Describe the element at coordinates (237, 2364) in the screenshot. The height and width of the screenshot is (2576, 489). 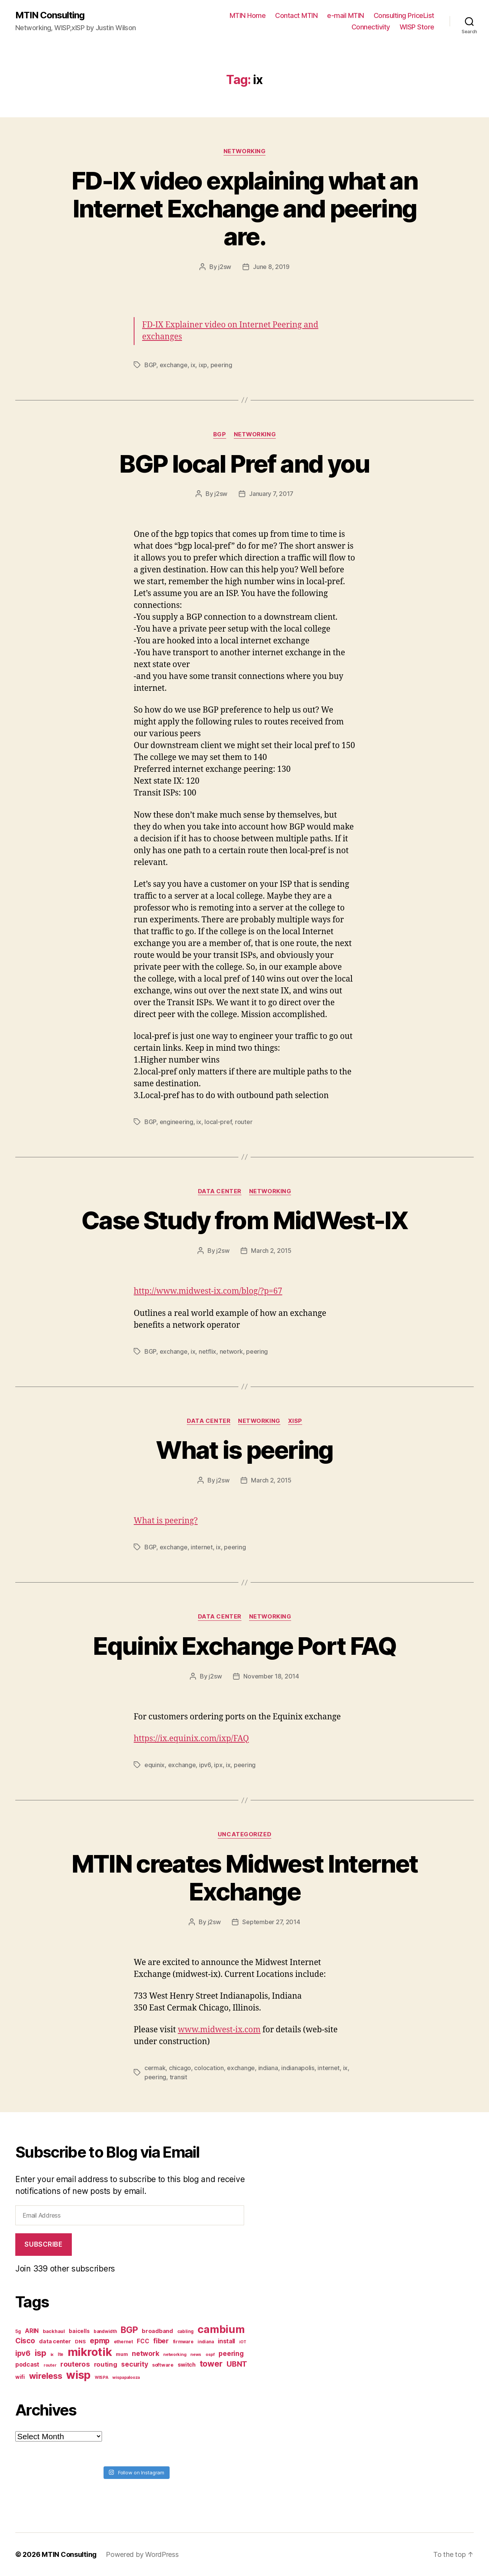
I see `UBNT [UBNT (19 items)]` at that location.